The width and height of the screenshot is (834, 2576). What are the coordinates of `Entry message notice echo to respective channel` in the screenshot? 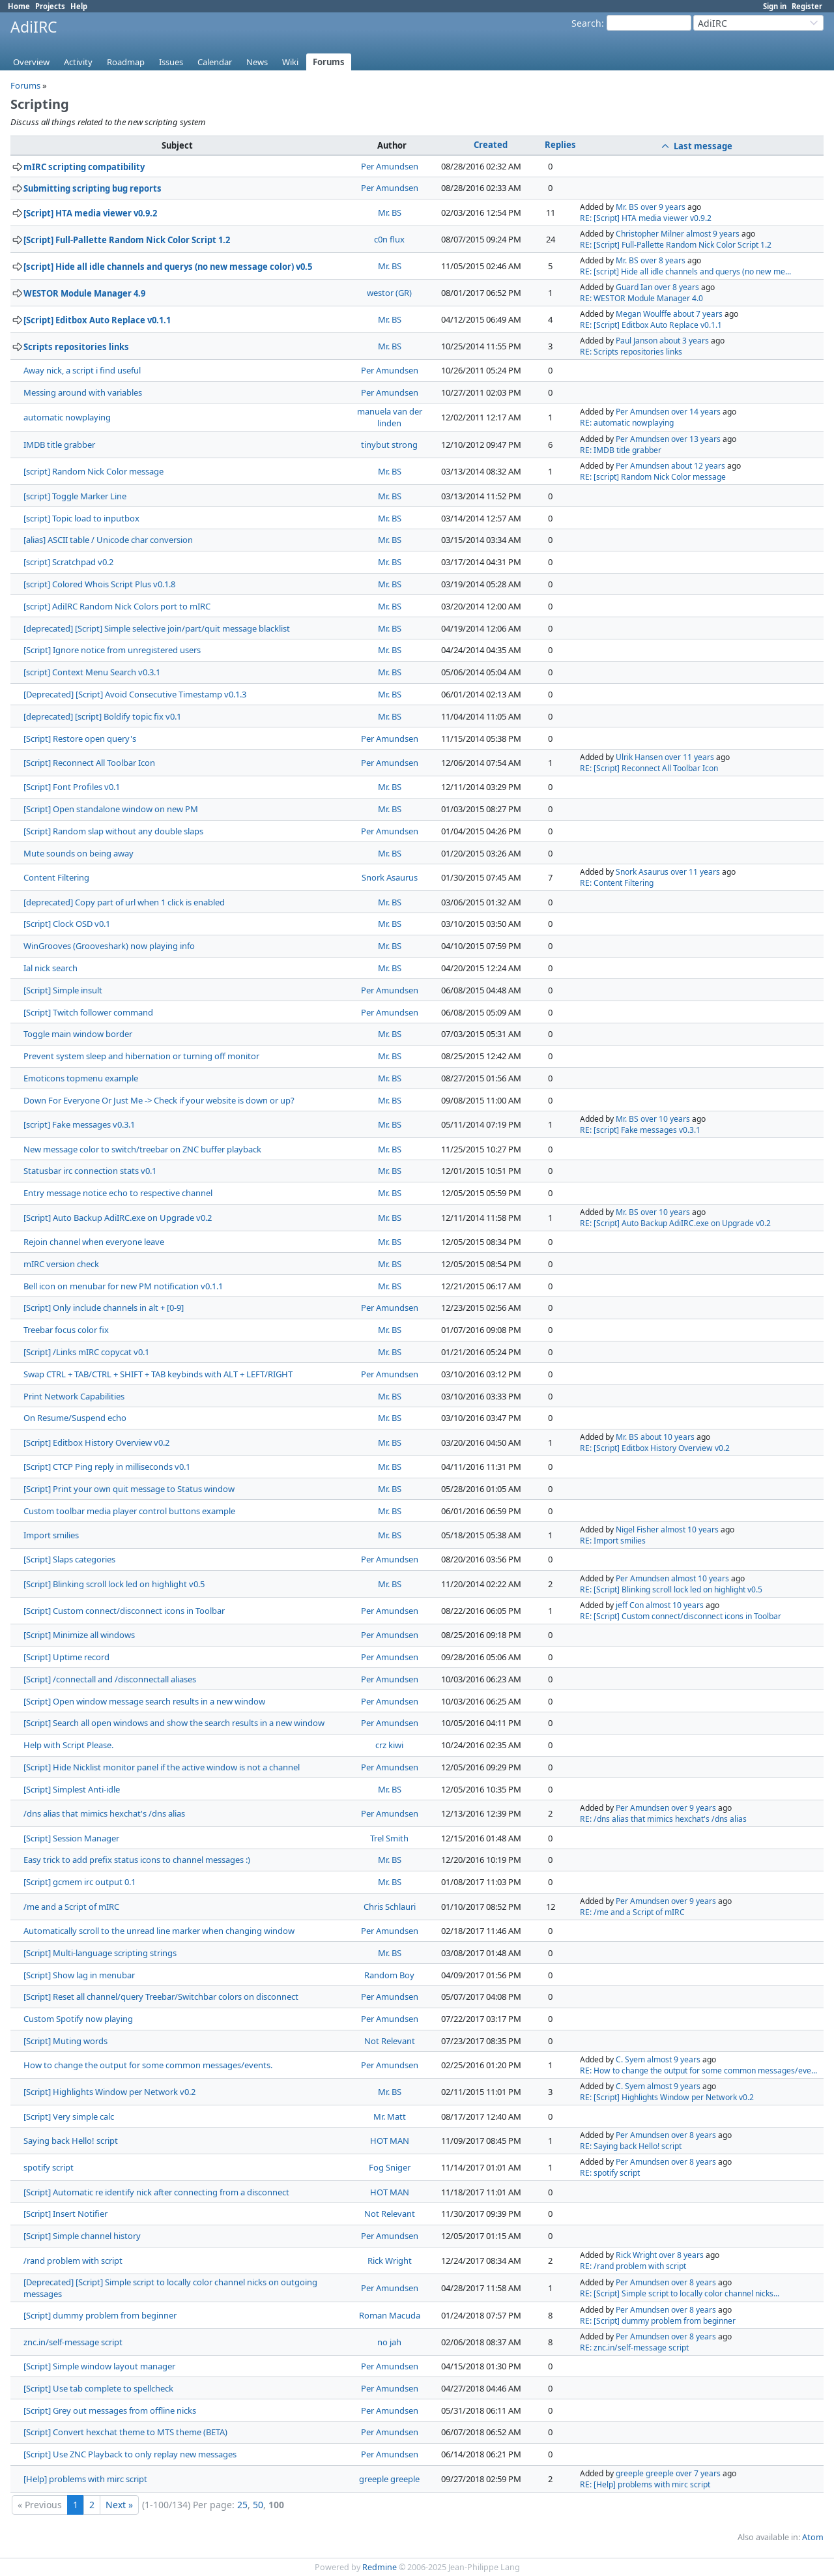 It's located at (117, 1193).